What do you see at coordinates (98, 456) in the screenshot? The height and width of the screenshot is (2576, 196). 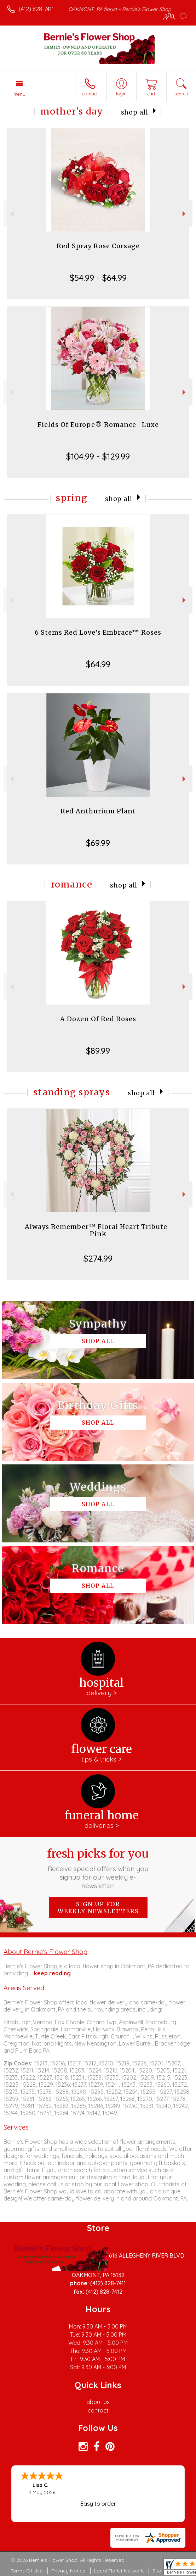 I see `$104.99 - $129.99` at bounding box center [98, 456].